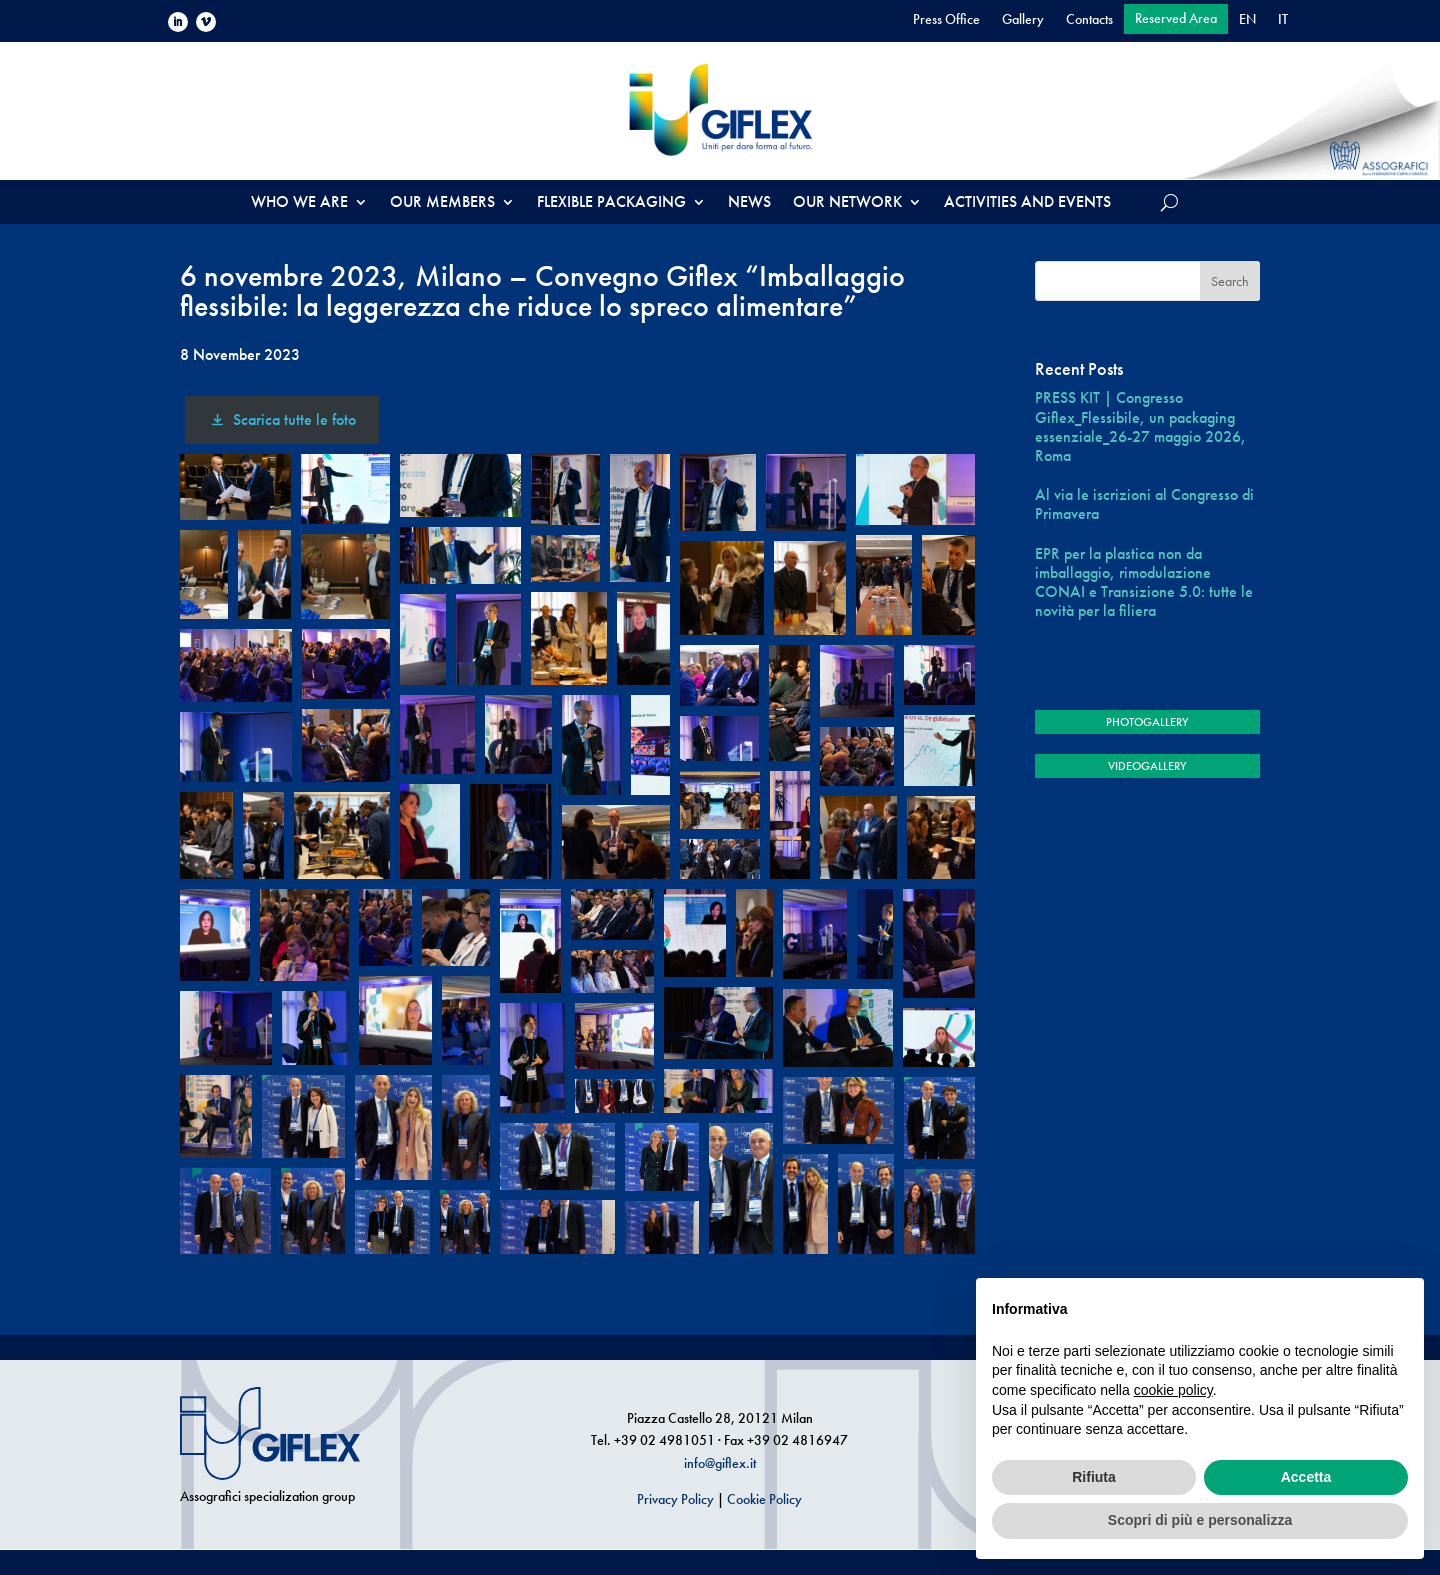 This screenshot has width=1440, height=1575. What do you see at coordinates (1144, 582) in the screenshot?
I see `EPR per la plastica non da imballaggio, rimodulazione CONAI e Transizione 5.0: tutte le novità per la filiera` at bounding box center [1144, 582].